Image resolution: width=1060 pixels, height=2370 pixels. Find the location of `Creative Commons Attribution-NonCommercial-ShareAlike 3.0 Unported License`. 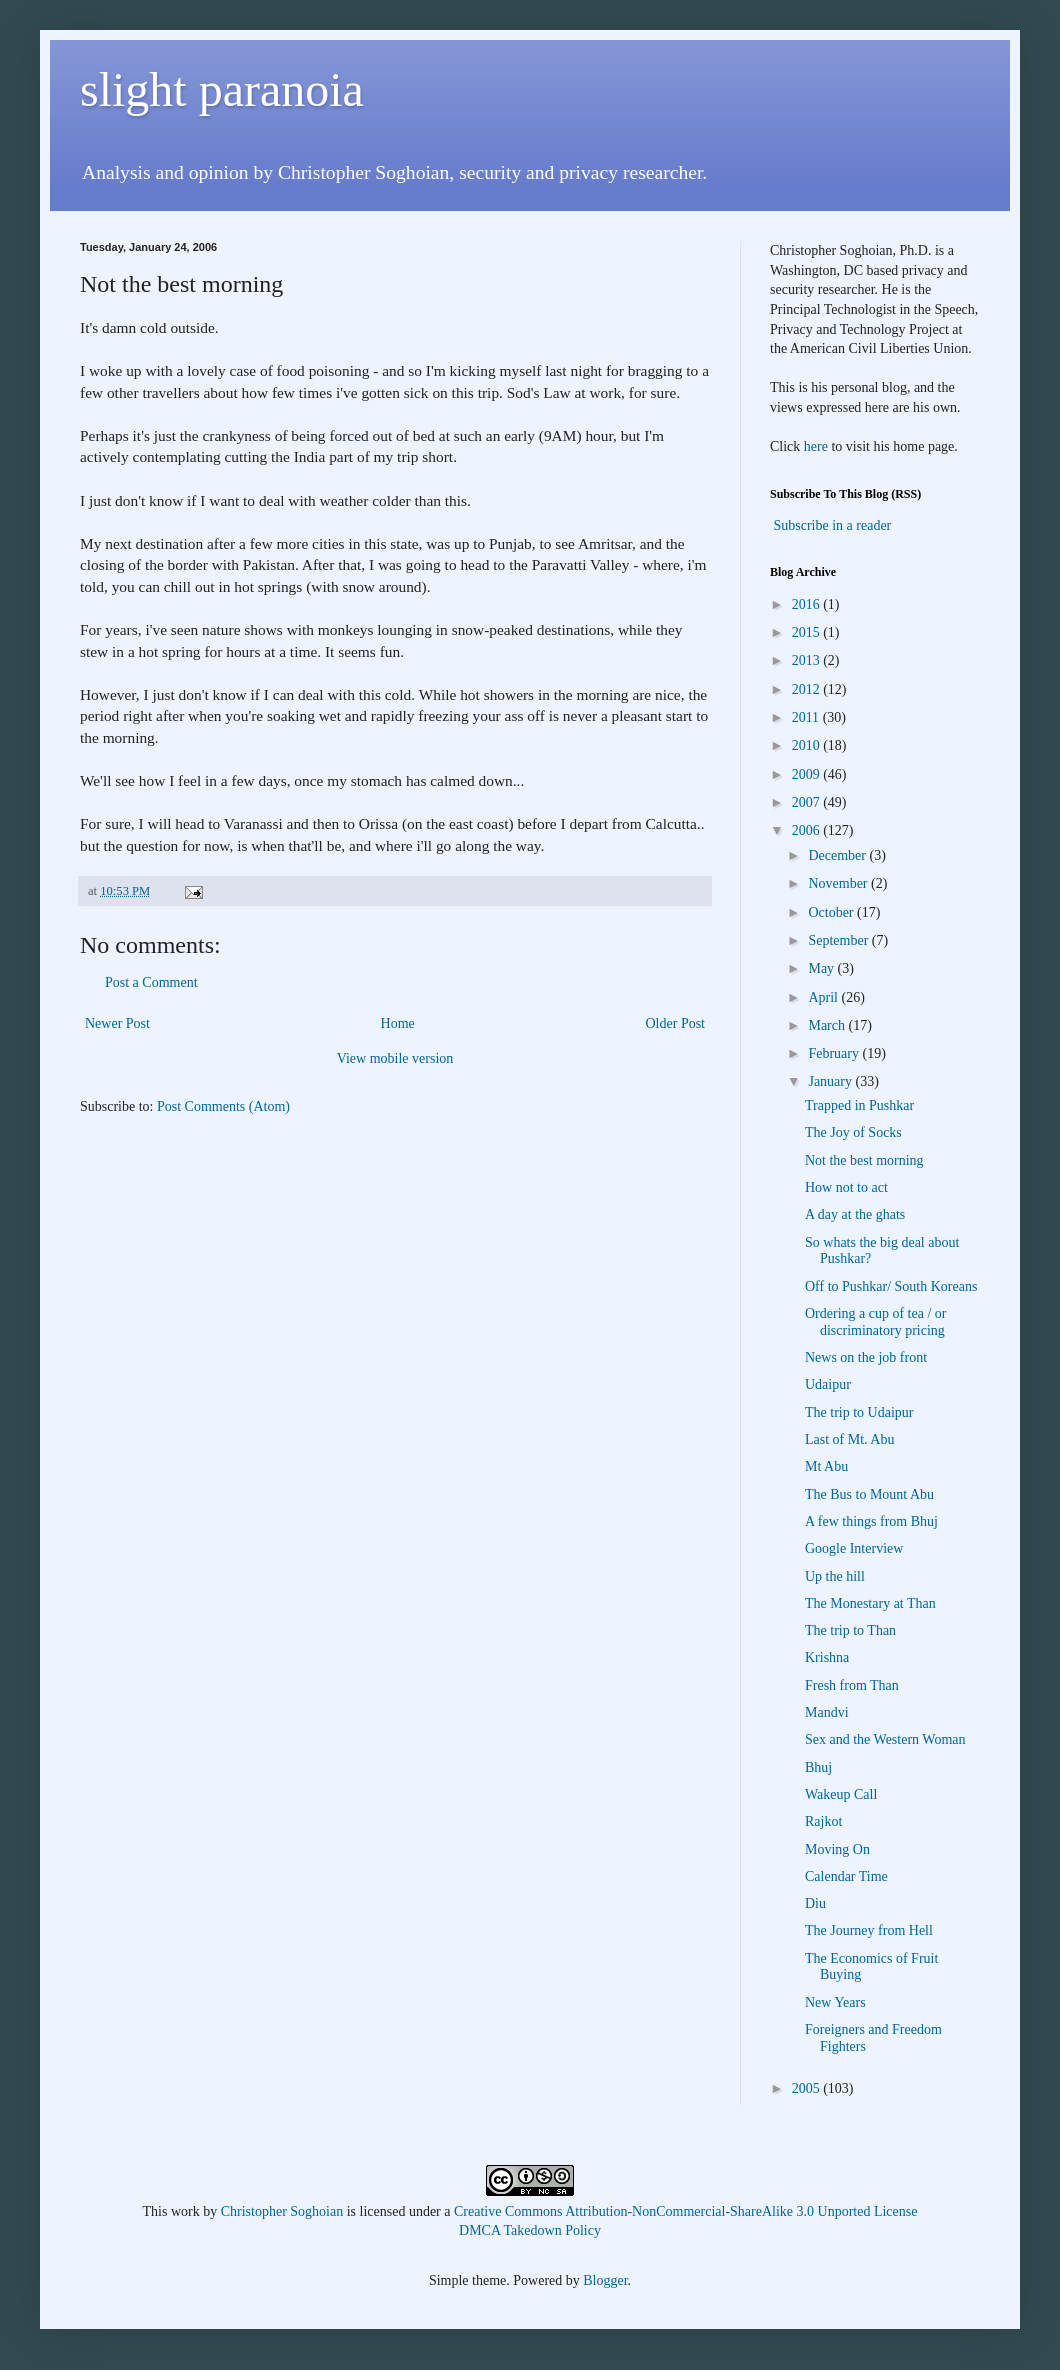

Creative Commons Attribution-NonCommercial-ShareAlike 3.0 Unported License is located at coordinates (685, 2211).